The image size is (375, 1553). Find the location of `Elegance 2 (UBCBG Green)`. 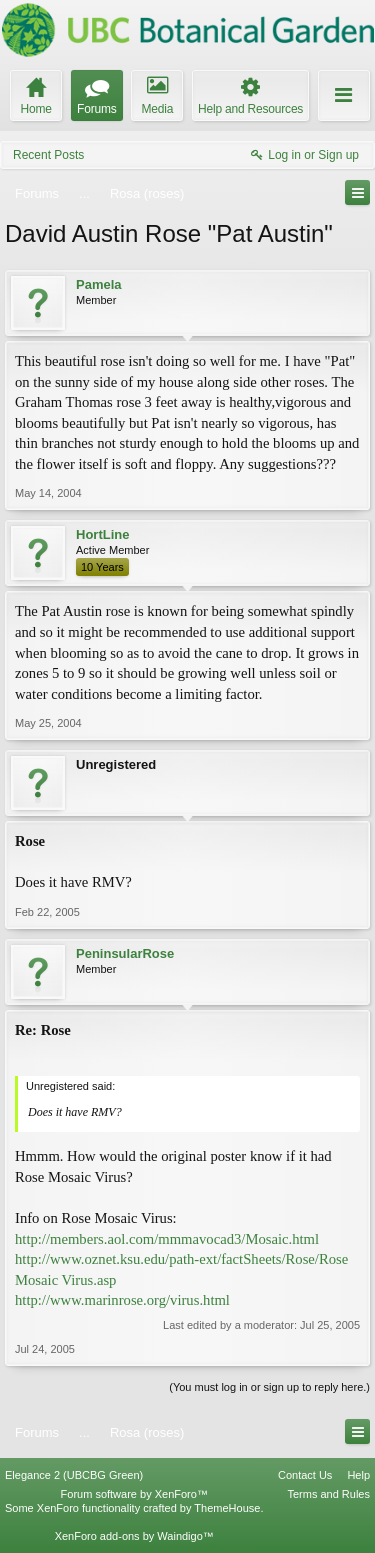

Elegance 2 (UBCBG Green) is located at coordinates (74, 1475).